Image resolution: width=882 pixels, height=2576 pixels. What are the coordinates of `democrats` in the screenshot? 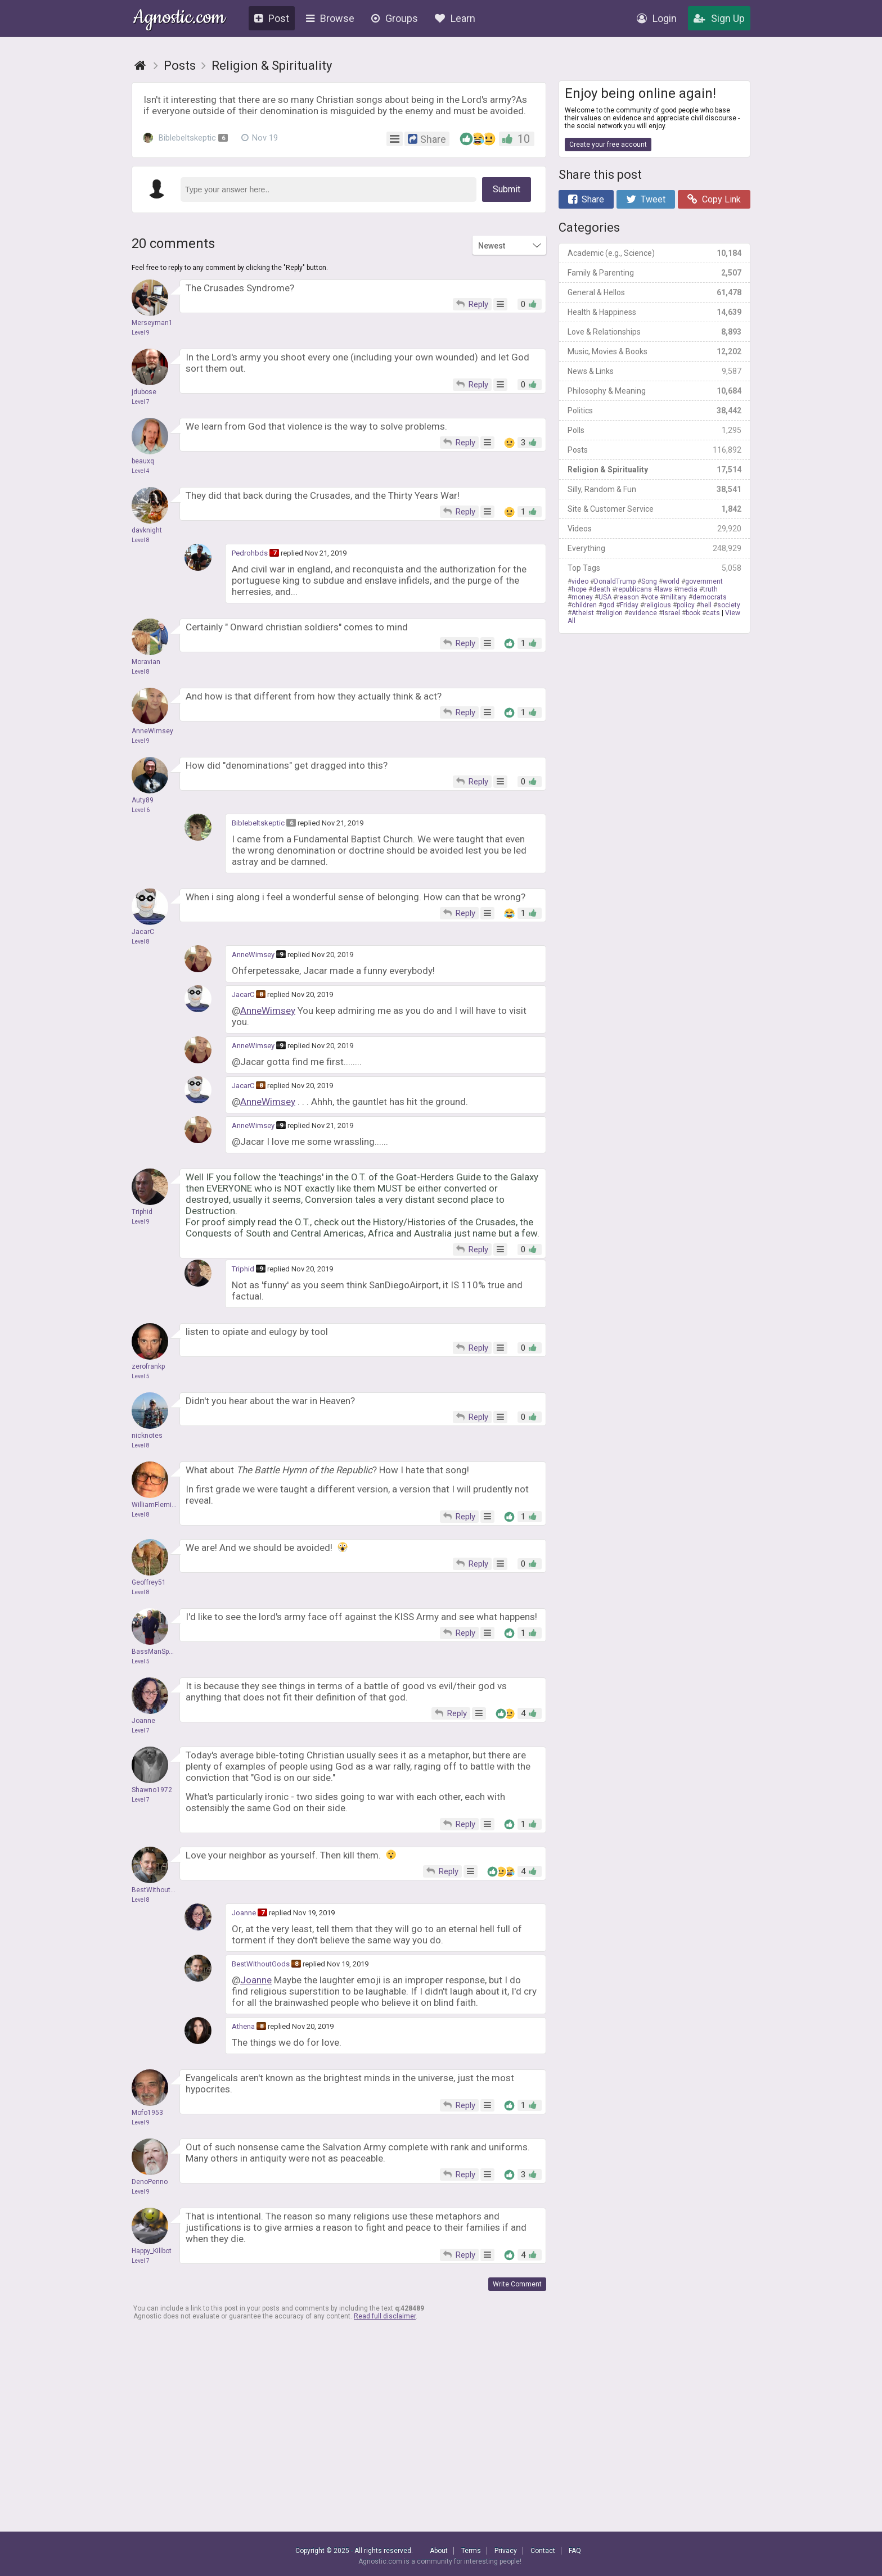 It's located at (709, 597).